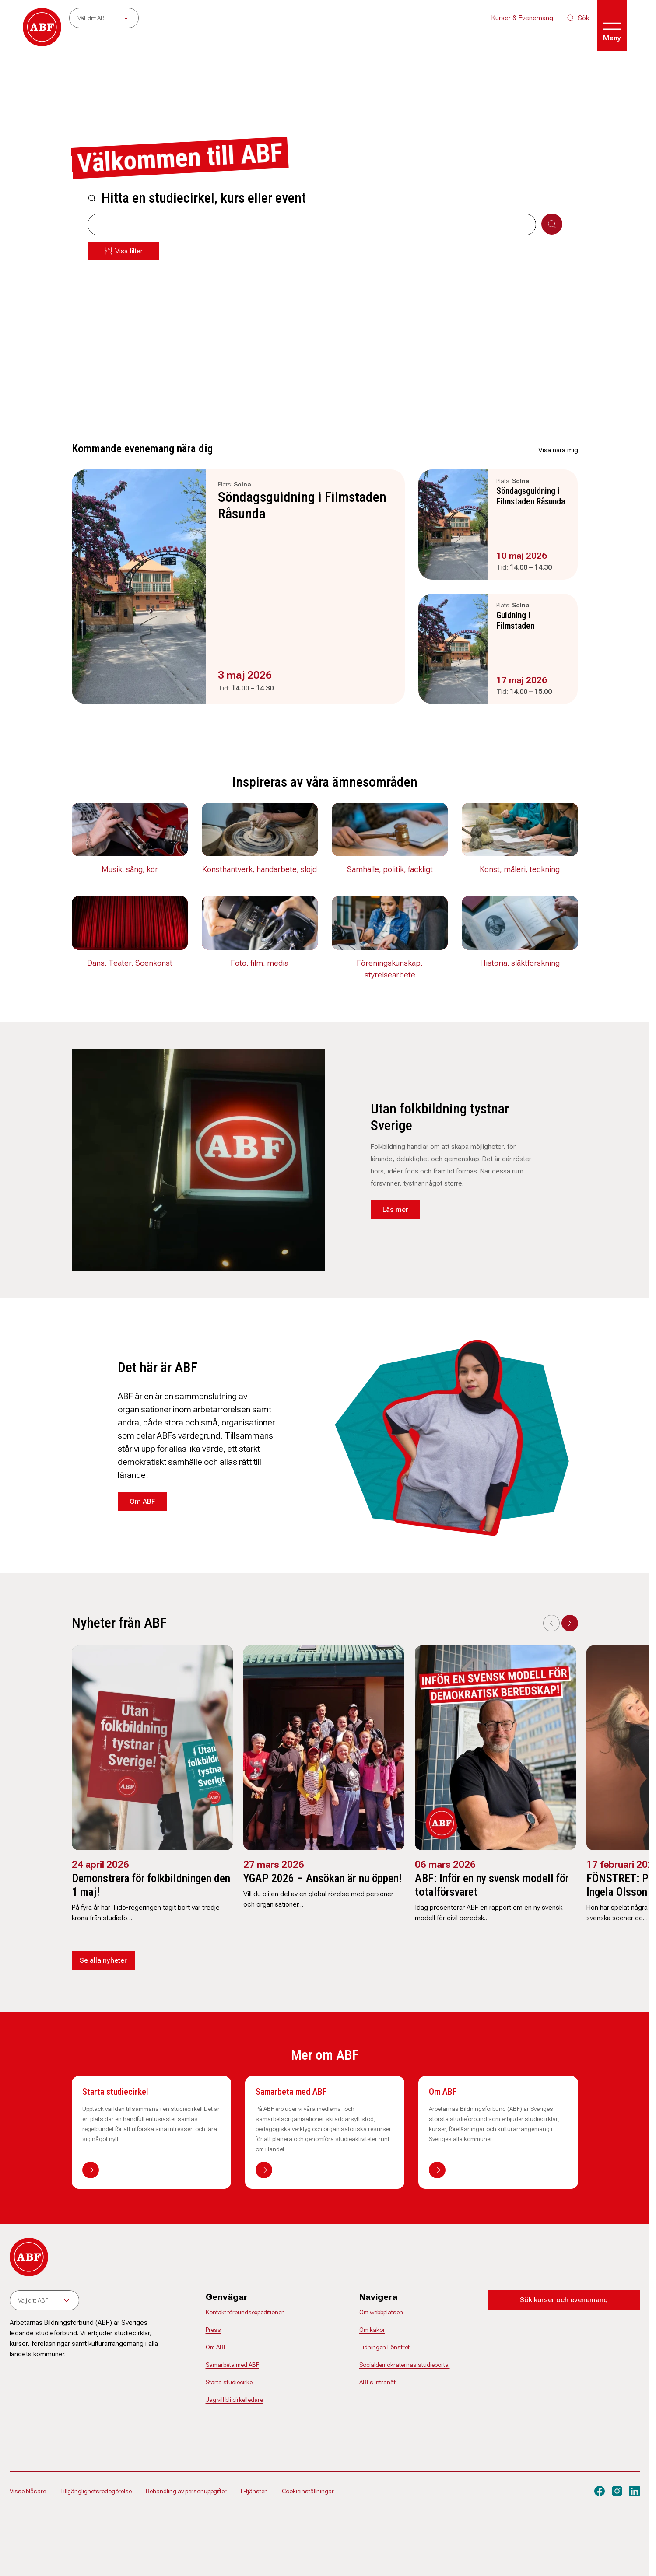  I want to click on Söndagsguidning i Filmstaden Råsunda, so click(302, 505).